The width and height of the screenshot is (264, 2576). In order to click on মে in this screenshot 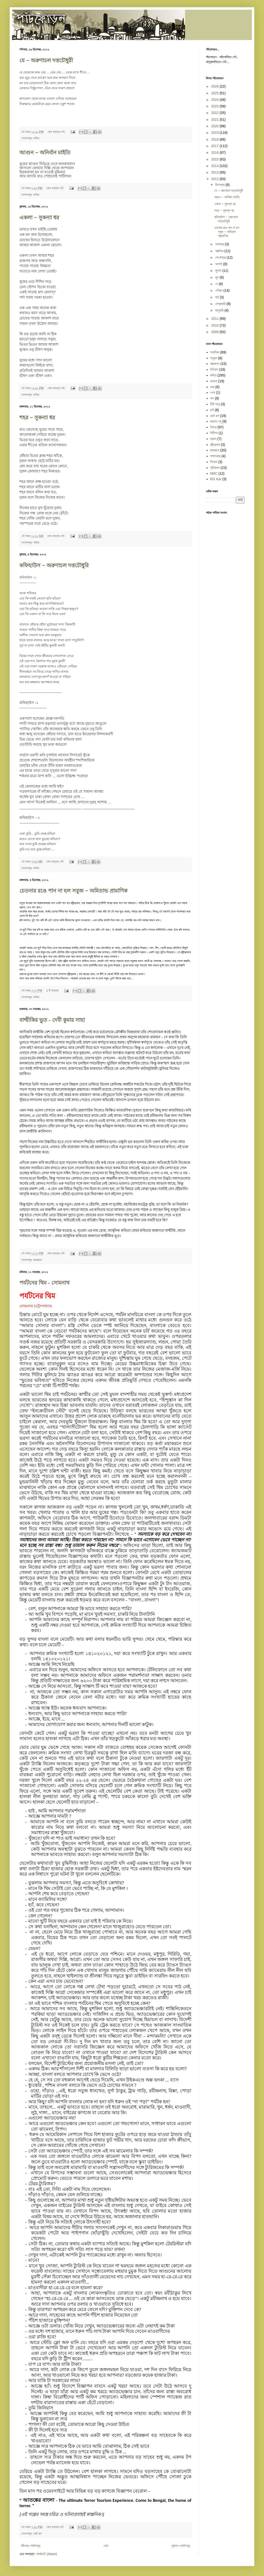, I will do `click(216, 284)`.